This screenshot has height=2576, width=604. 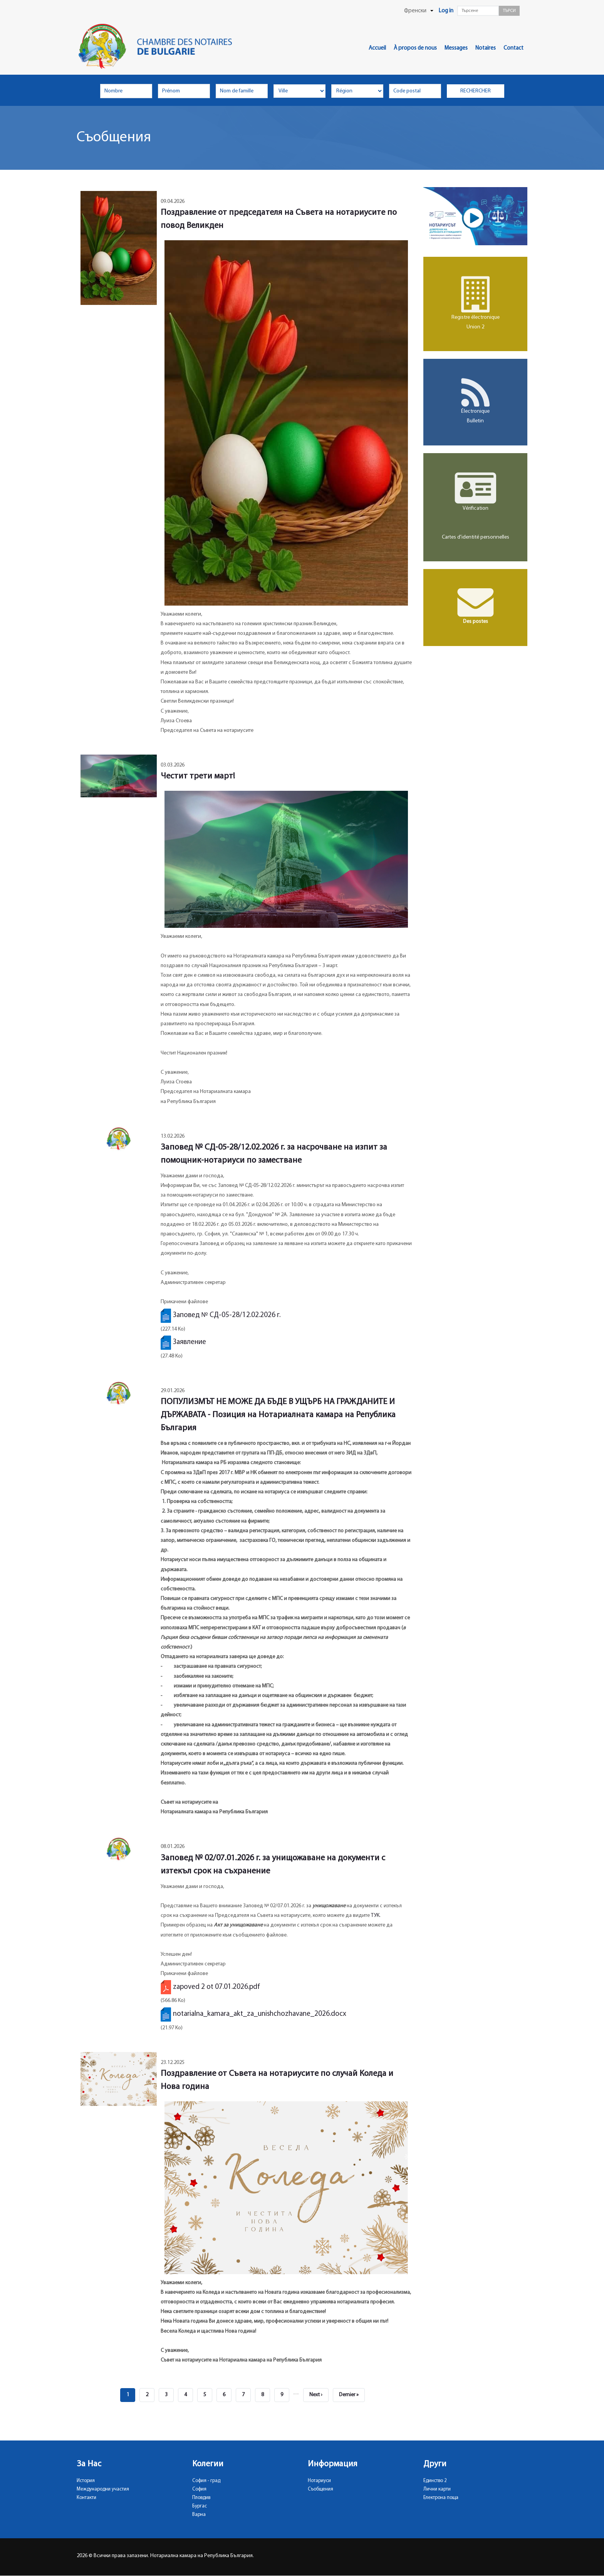 What do you see at coordinates (485, 48) in the screenshot?
I see `Notaires` at bounding box center [485, 48].